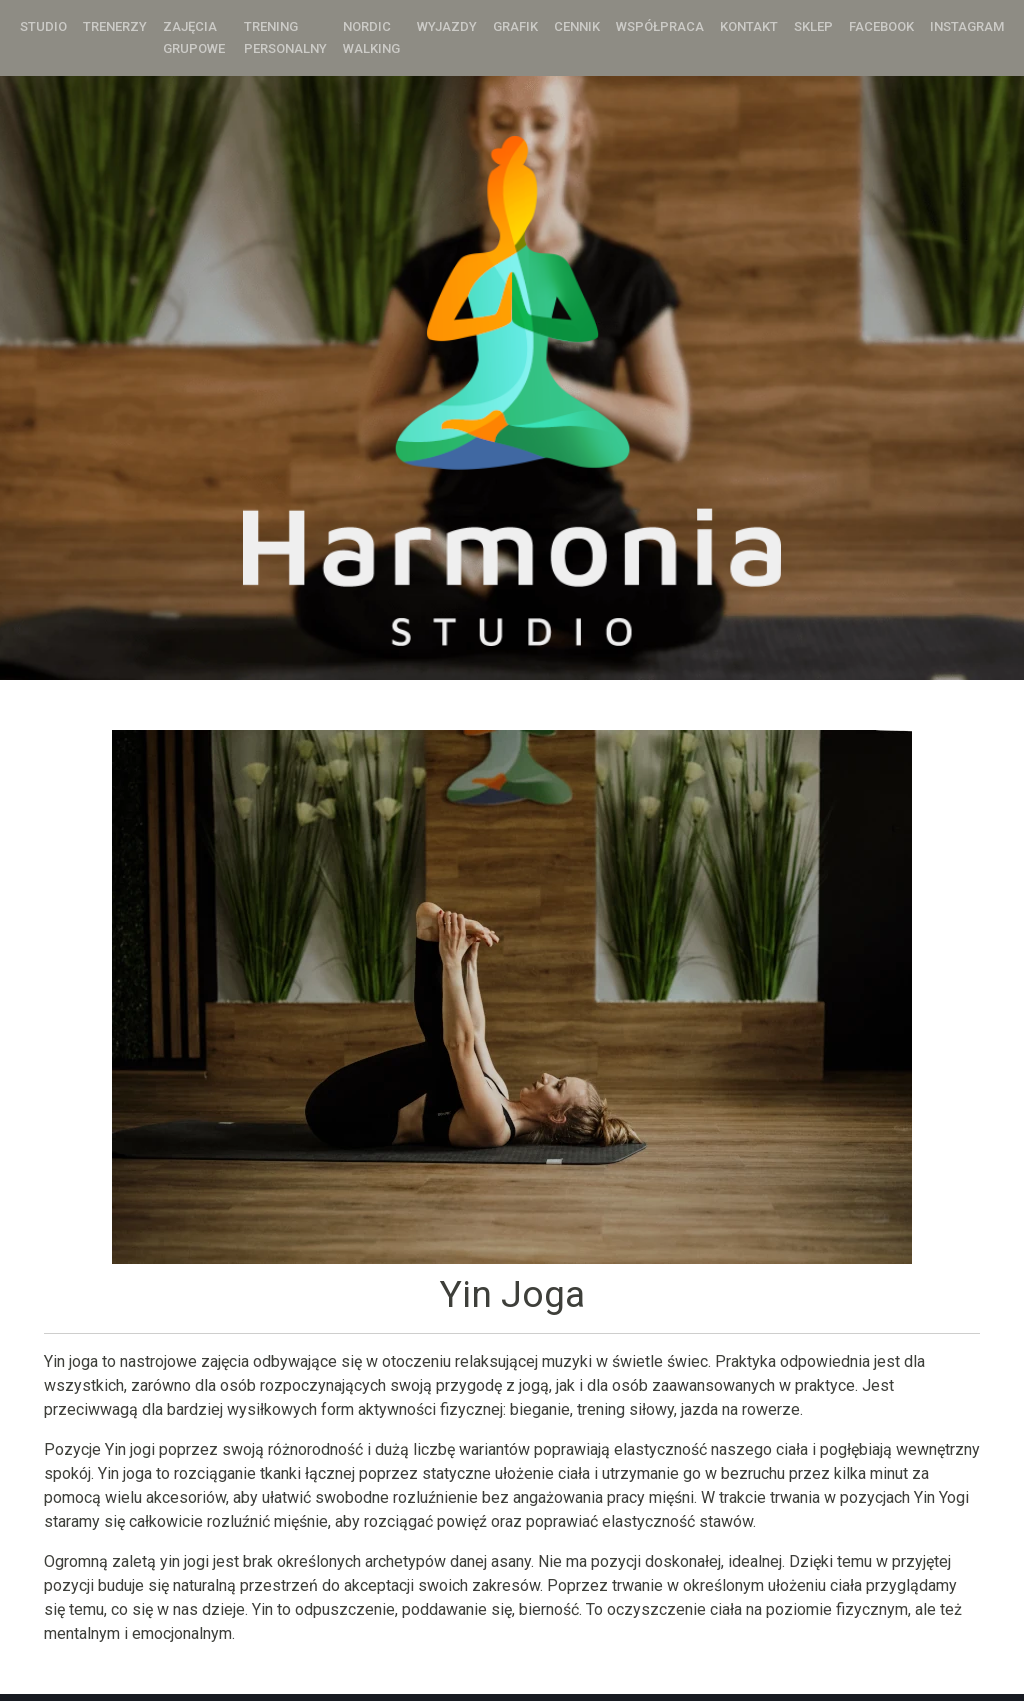 The height and width of the screenshot is (1701, 1024). I want to click on Facebook, so click(881, 26).